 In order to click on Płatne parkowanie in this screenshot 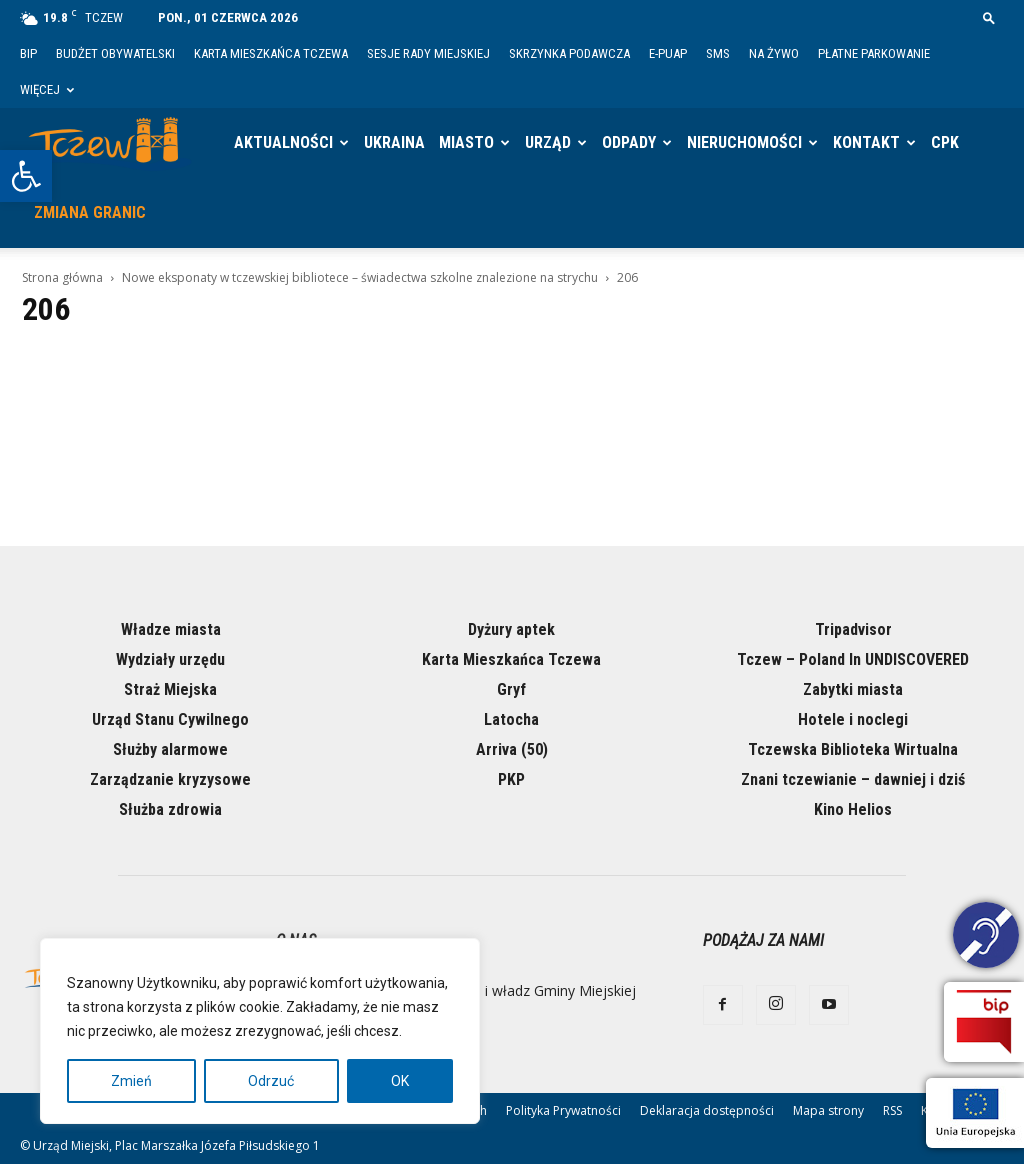, I will do `click(874, 53)`.